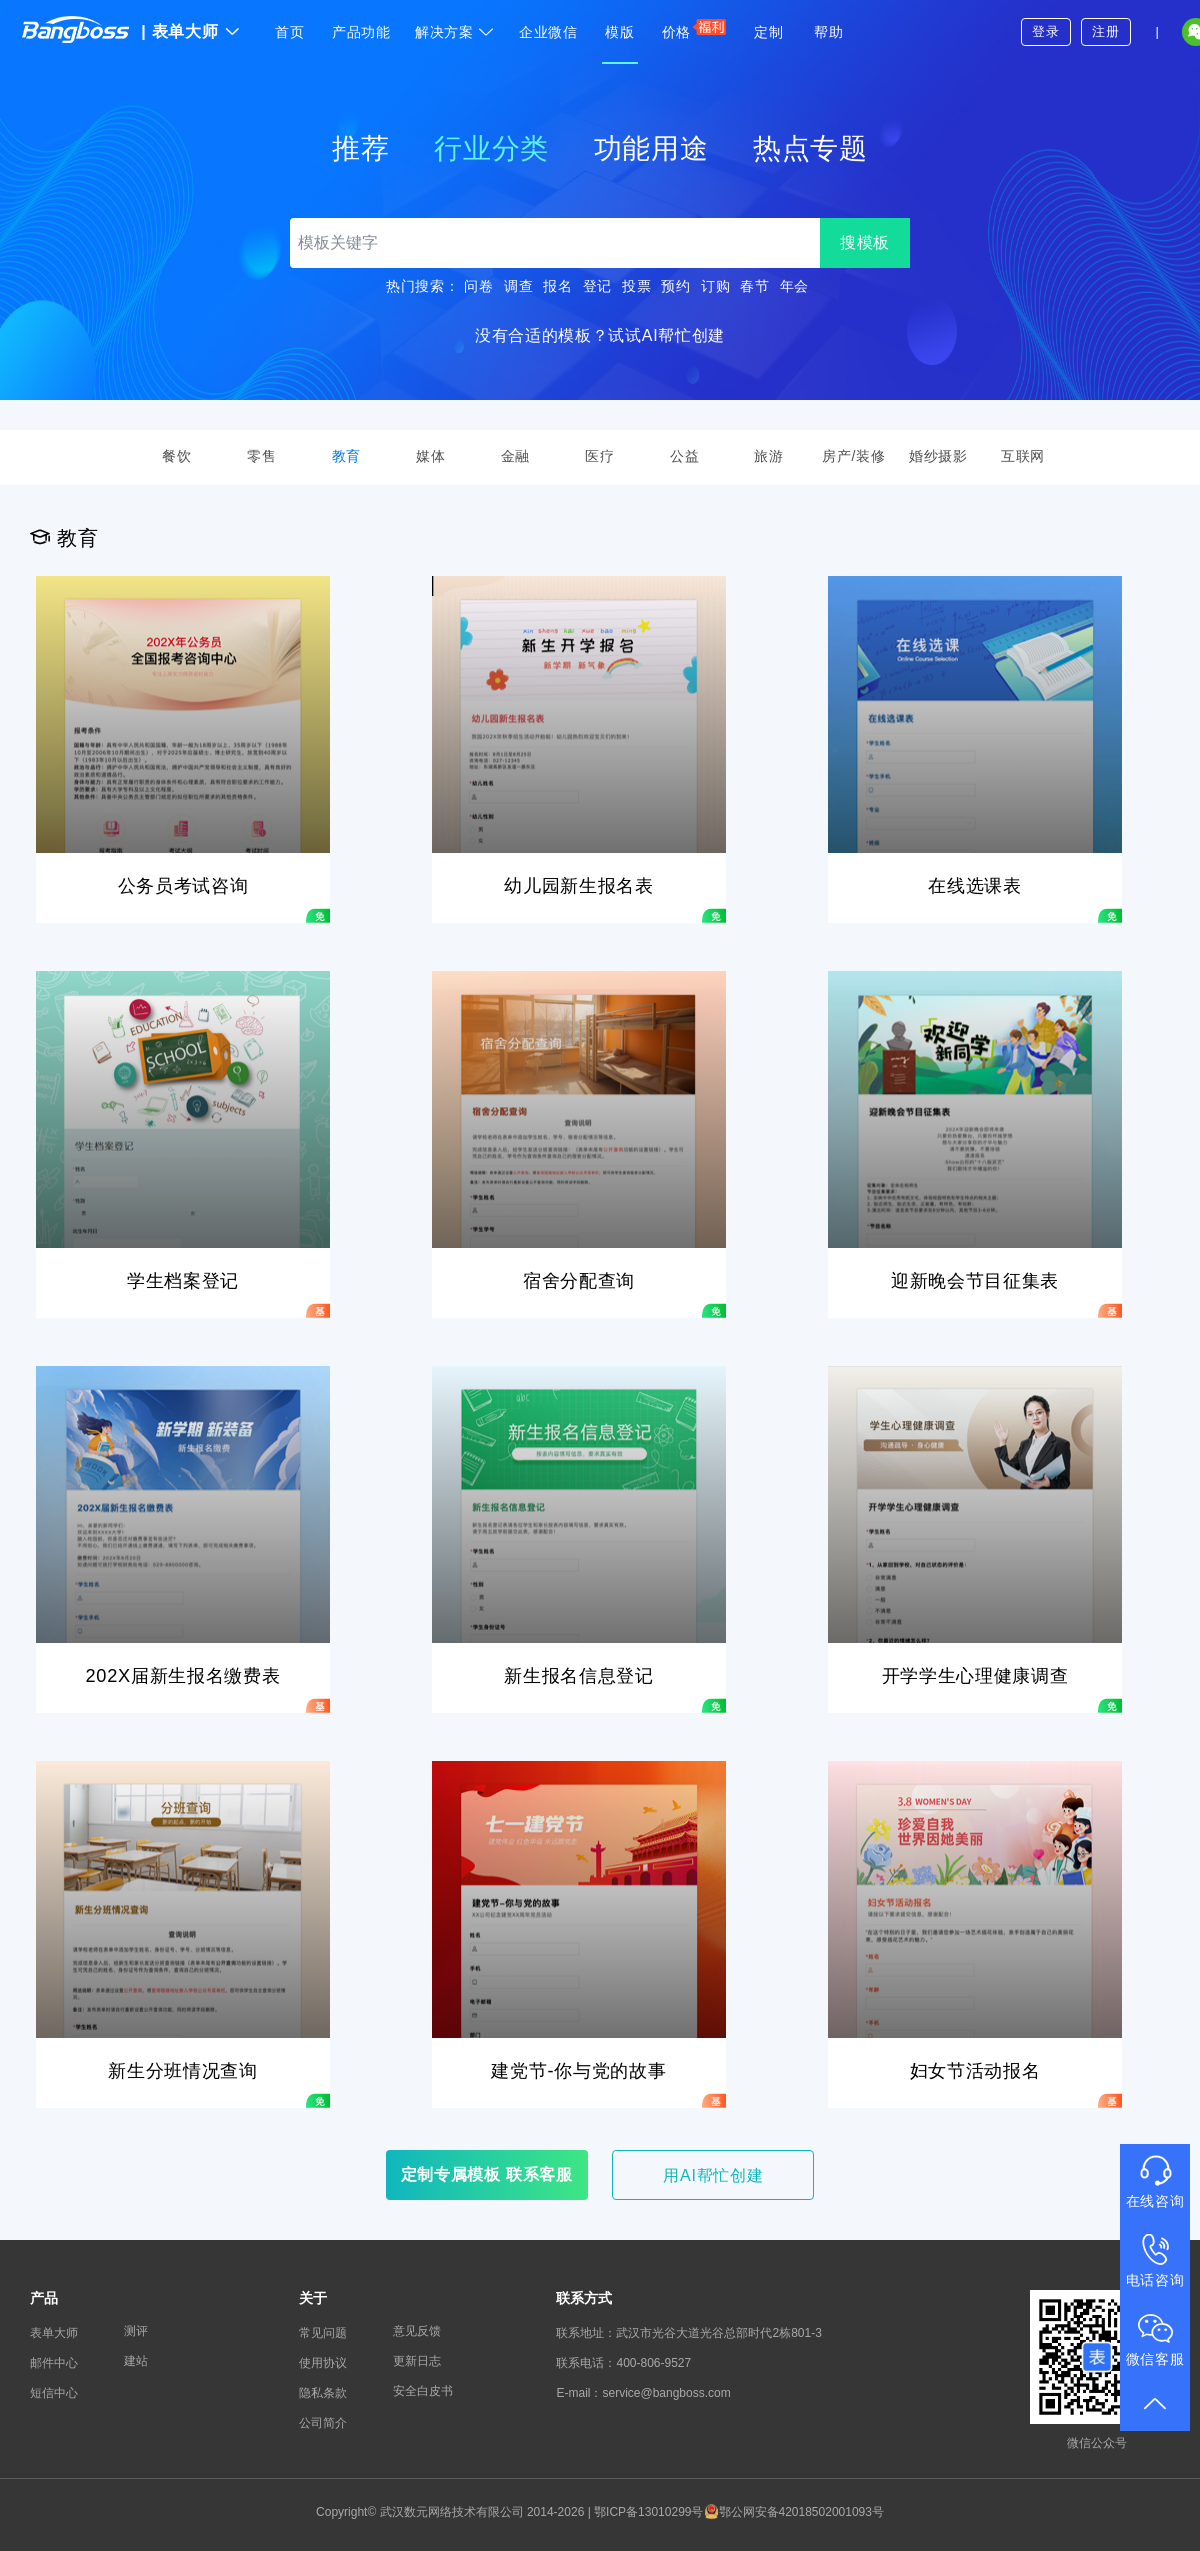  Describe the element at coordinates (430, 456) in the screenshot. I see `媒体` at that location.